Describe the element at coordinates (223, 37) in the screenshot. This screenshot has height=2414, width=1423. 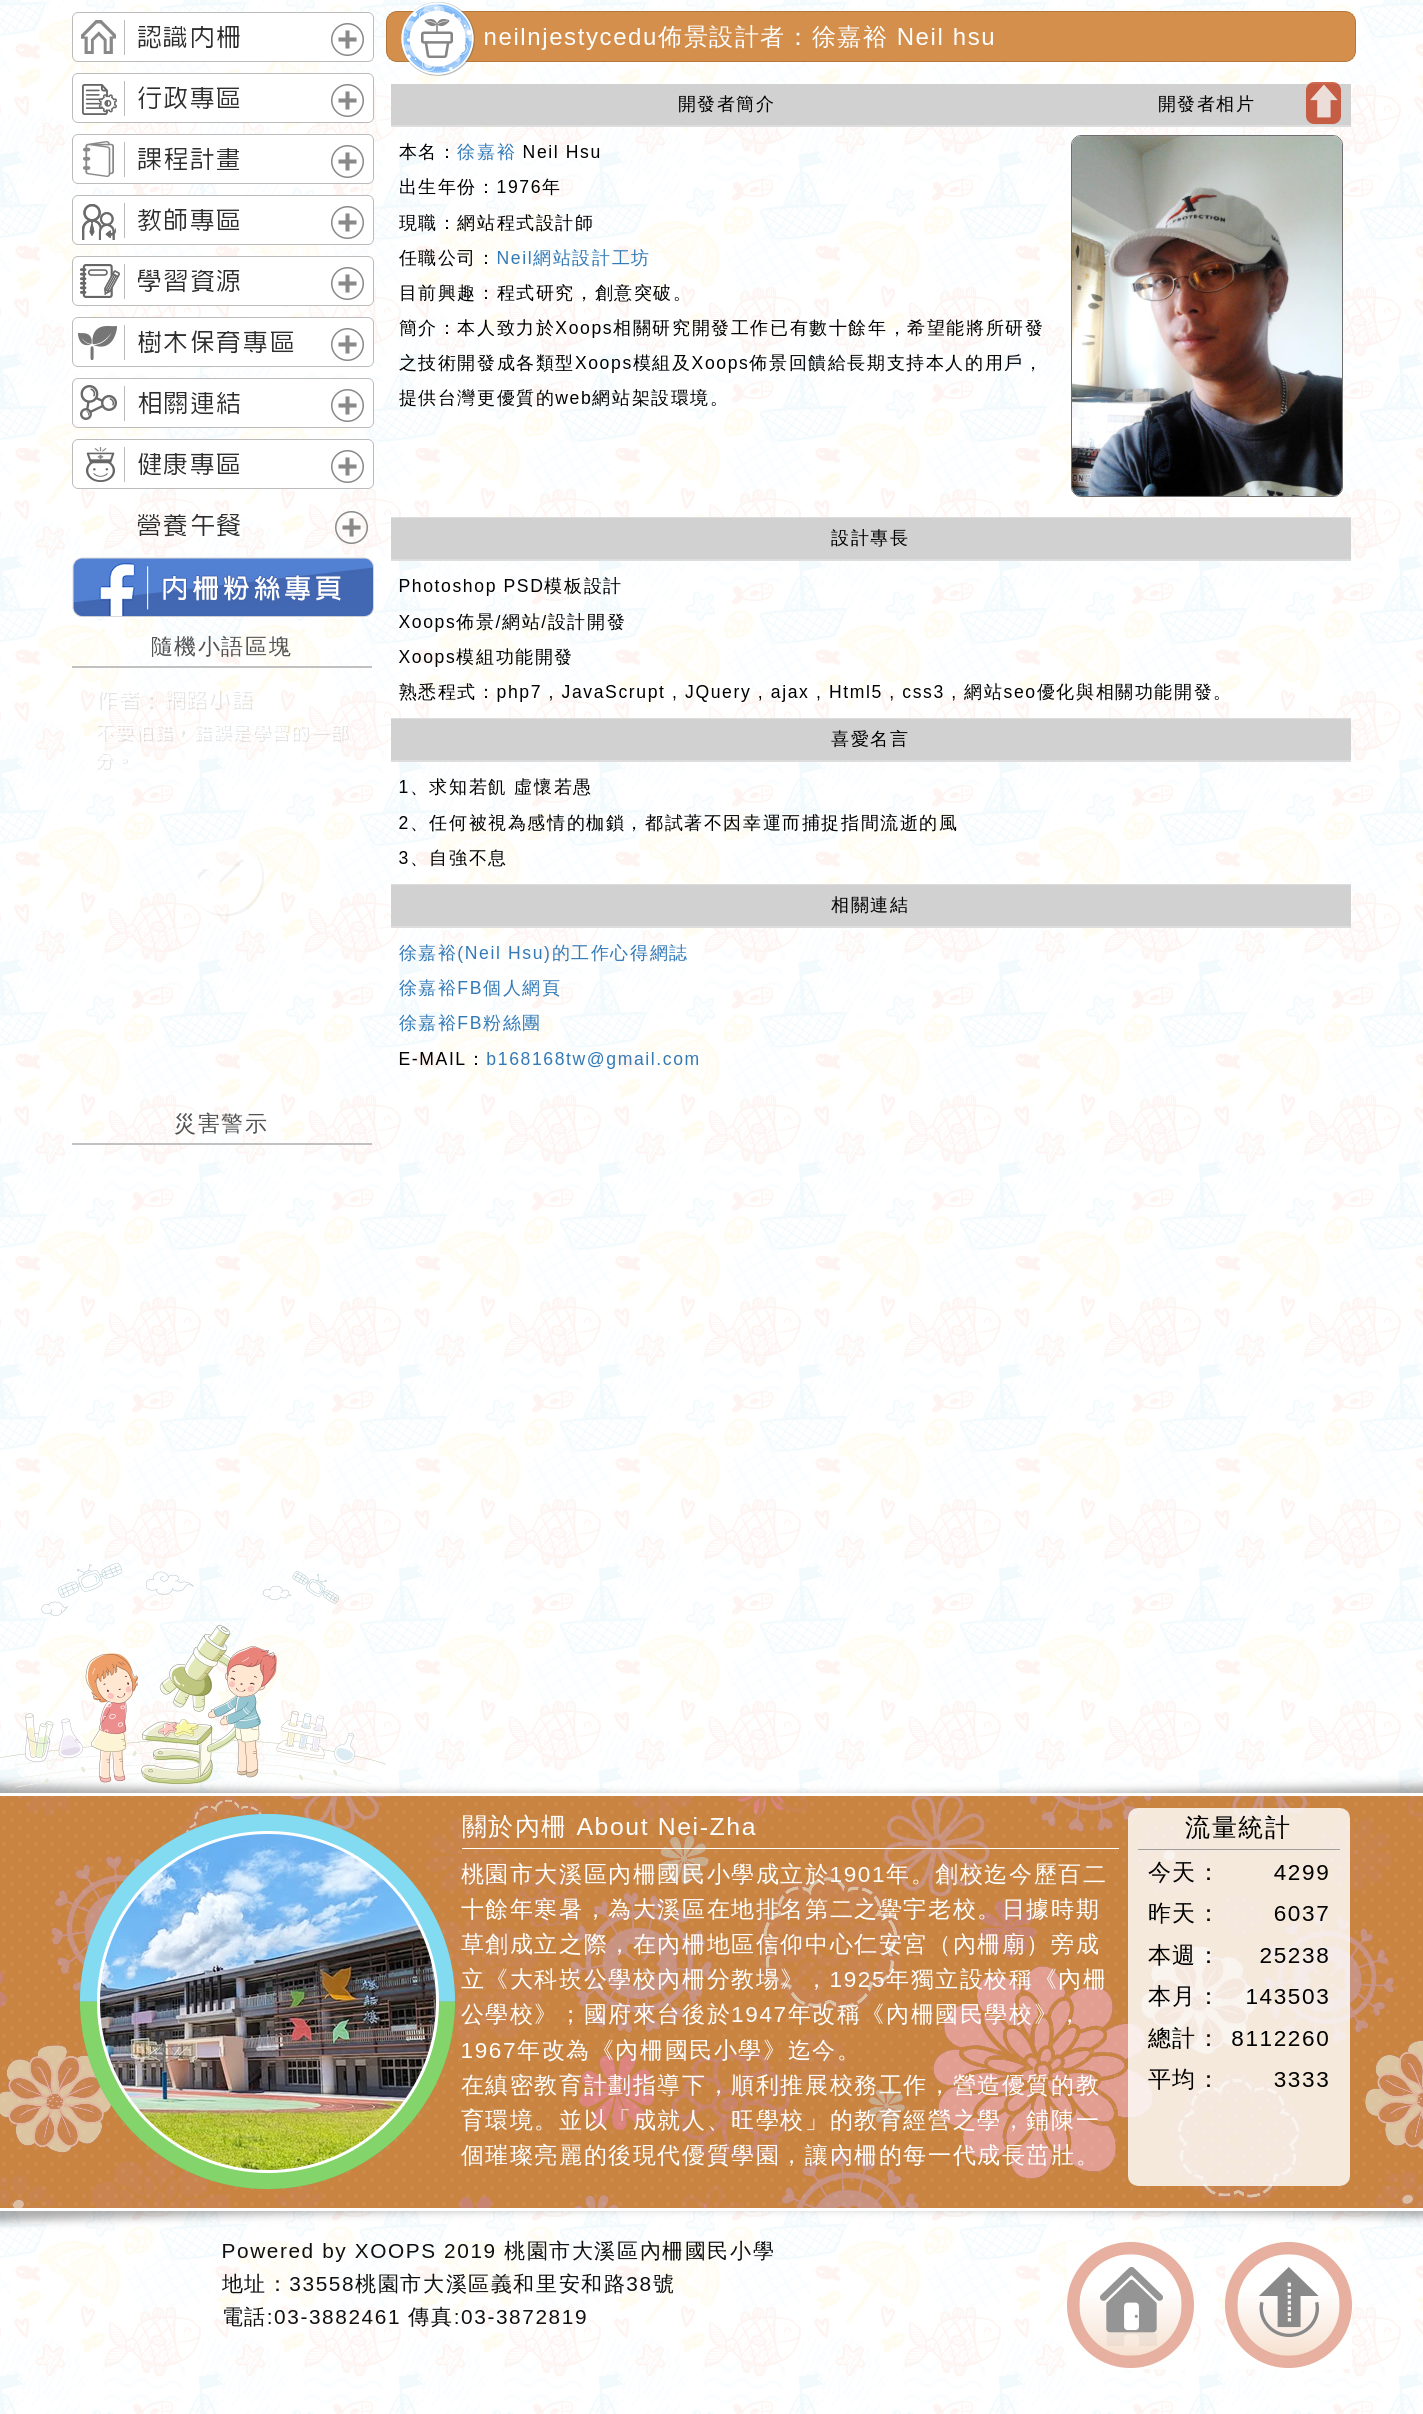
I see `[tab]` at that location.